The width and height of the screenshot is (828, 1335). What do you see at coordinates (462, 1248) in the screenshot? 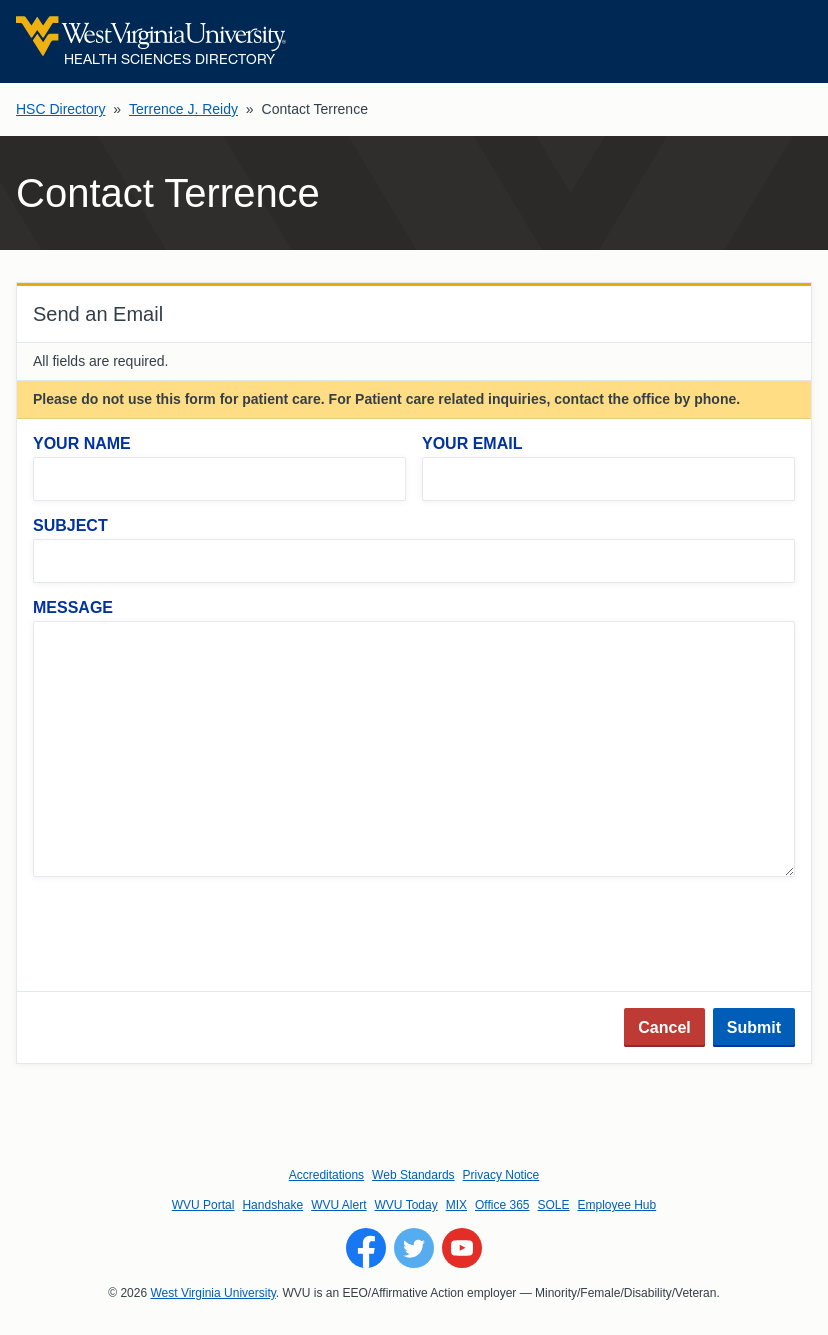
I see `[Follow WVU on YouTube]` at bounding box center [462, 1248].